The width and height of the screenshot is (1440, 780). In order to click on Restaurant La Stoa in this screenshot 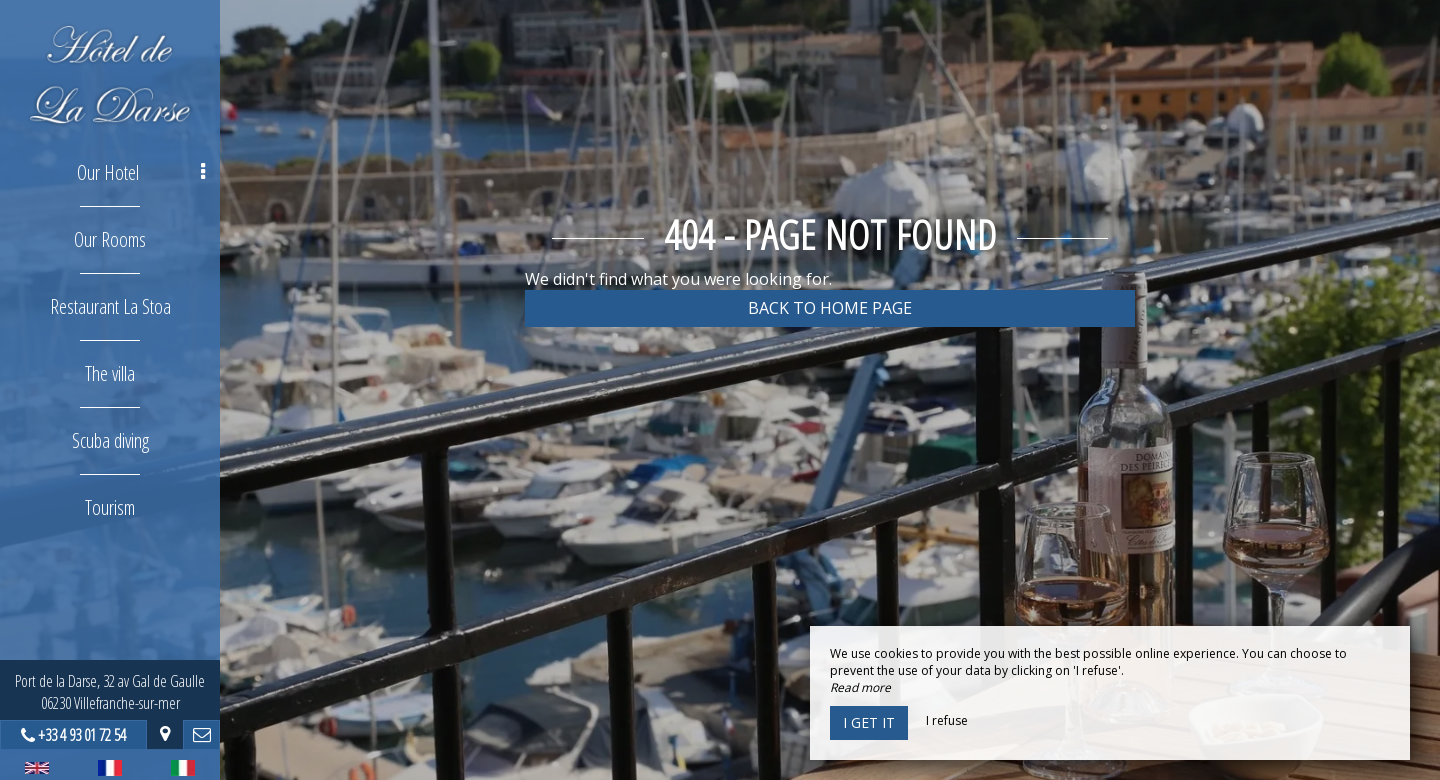, I will do `click(110, 306)`.